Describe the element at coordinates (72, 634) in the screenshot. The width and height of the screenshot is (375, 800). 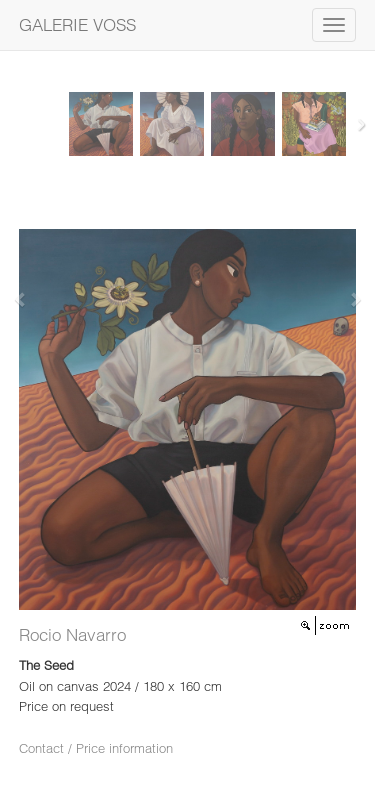
I see `Rocio Navarro` at that location.